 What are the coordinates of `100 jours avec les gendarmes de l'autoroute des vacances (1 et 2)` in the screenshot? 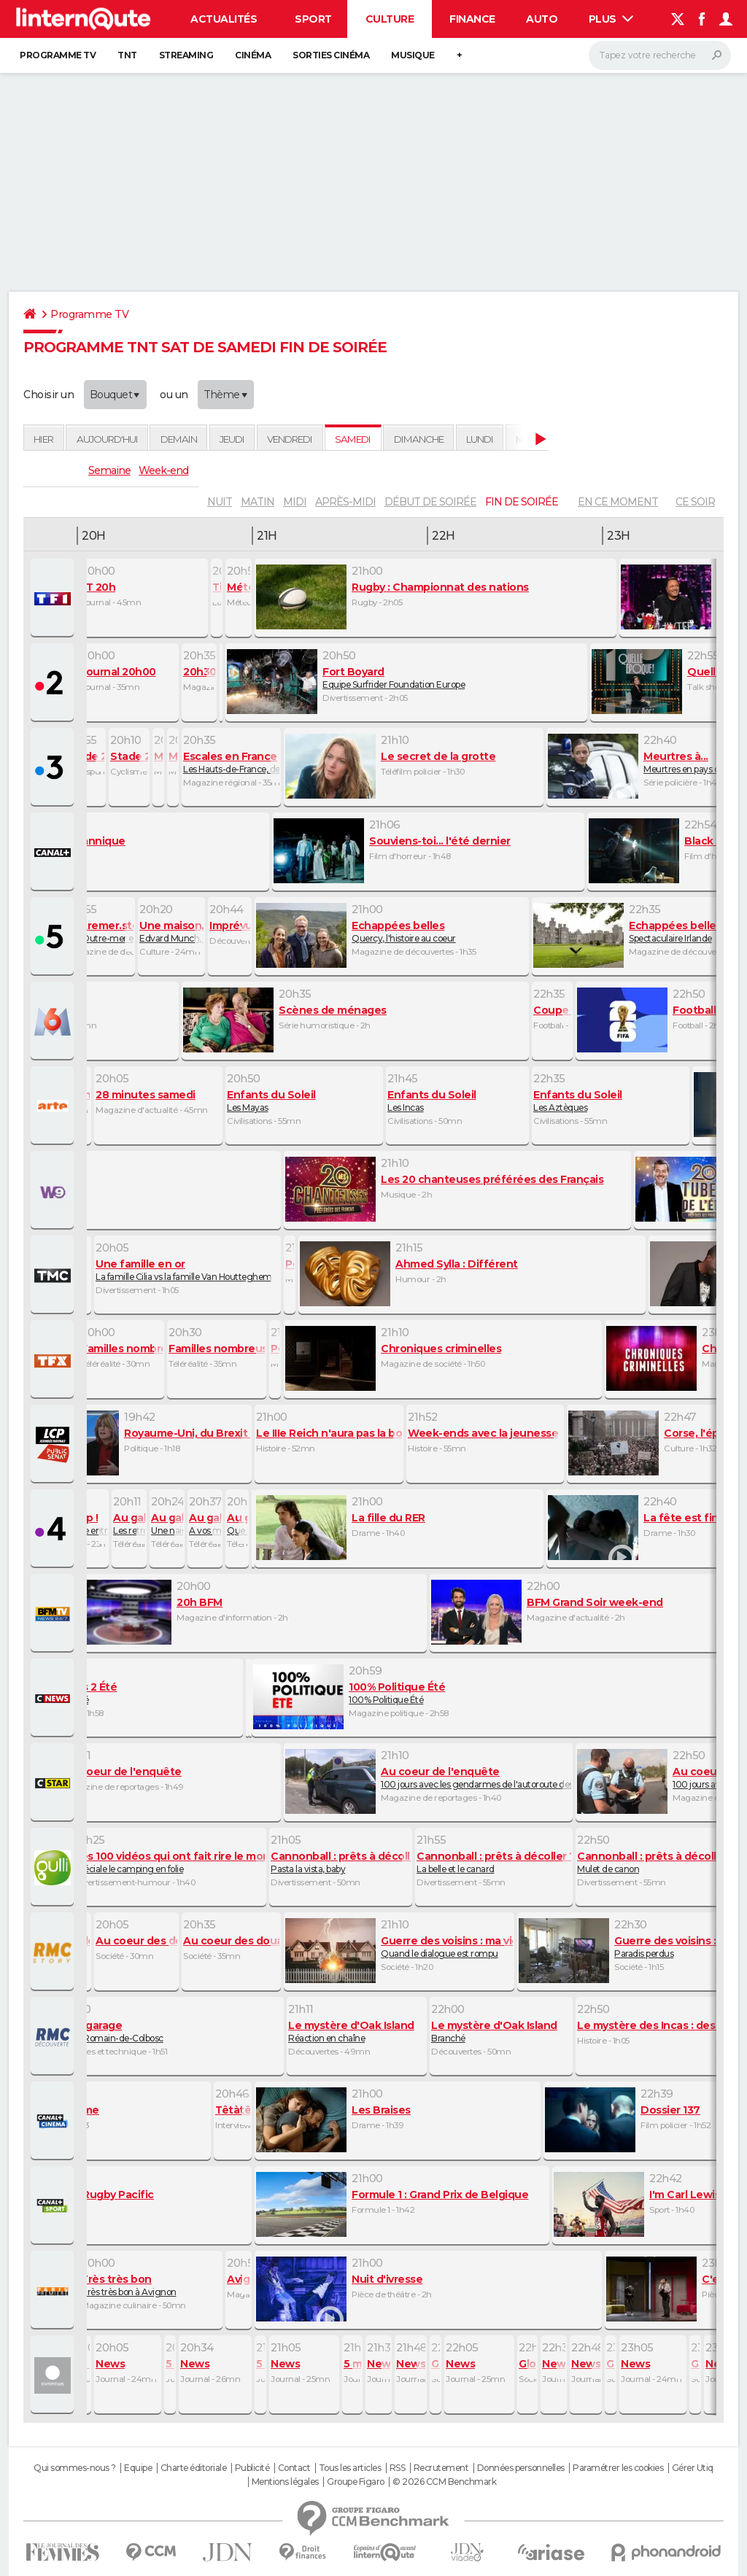 It's located at (428, 1777).